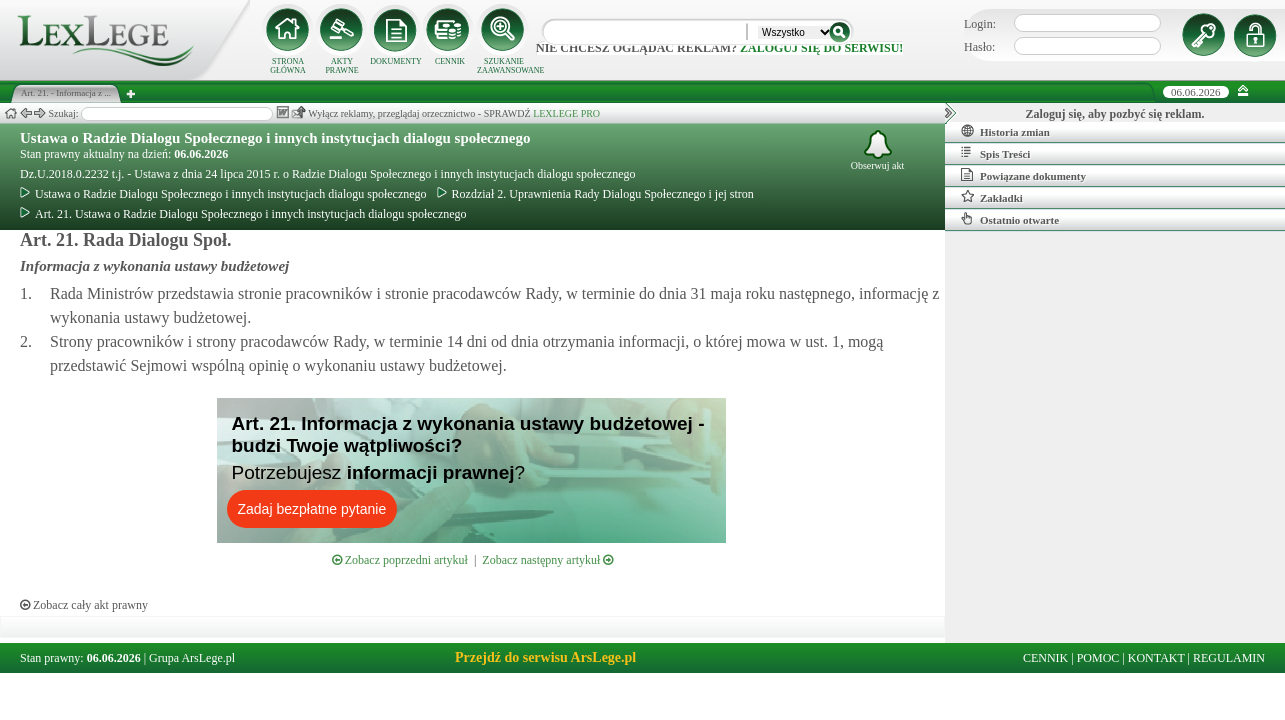 The width and height of the screenshot is (1285, 720). I want to click on zaloguj się do serwisu!, so click(821, 48).